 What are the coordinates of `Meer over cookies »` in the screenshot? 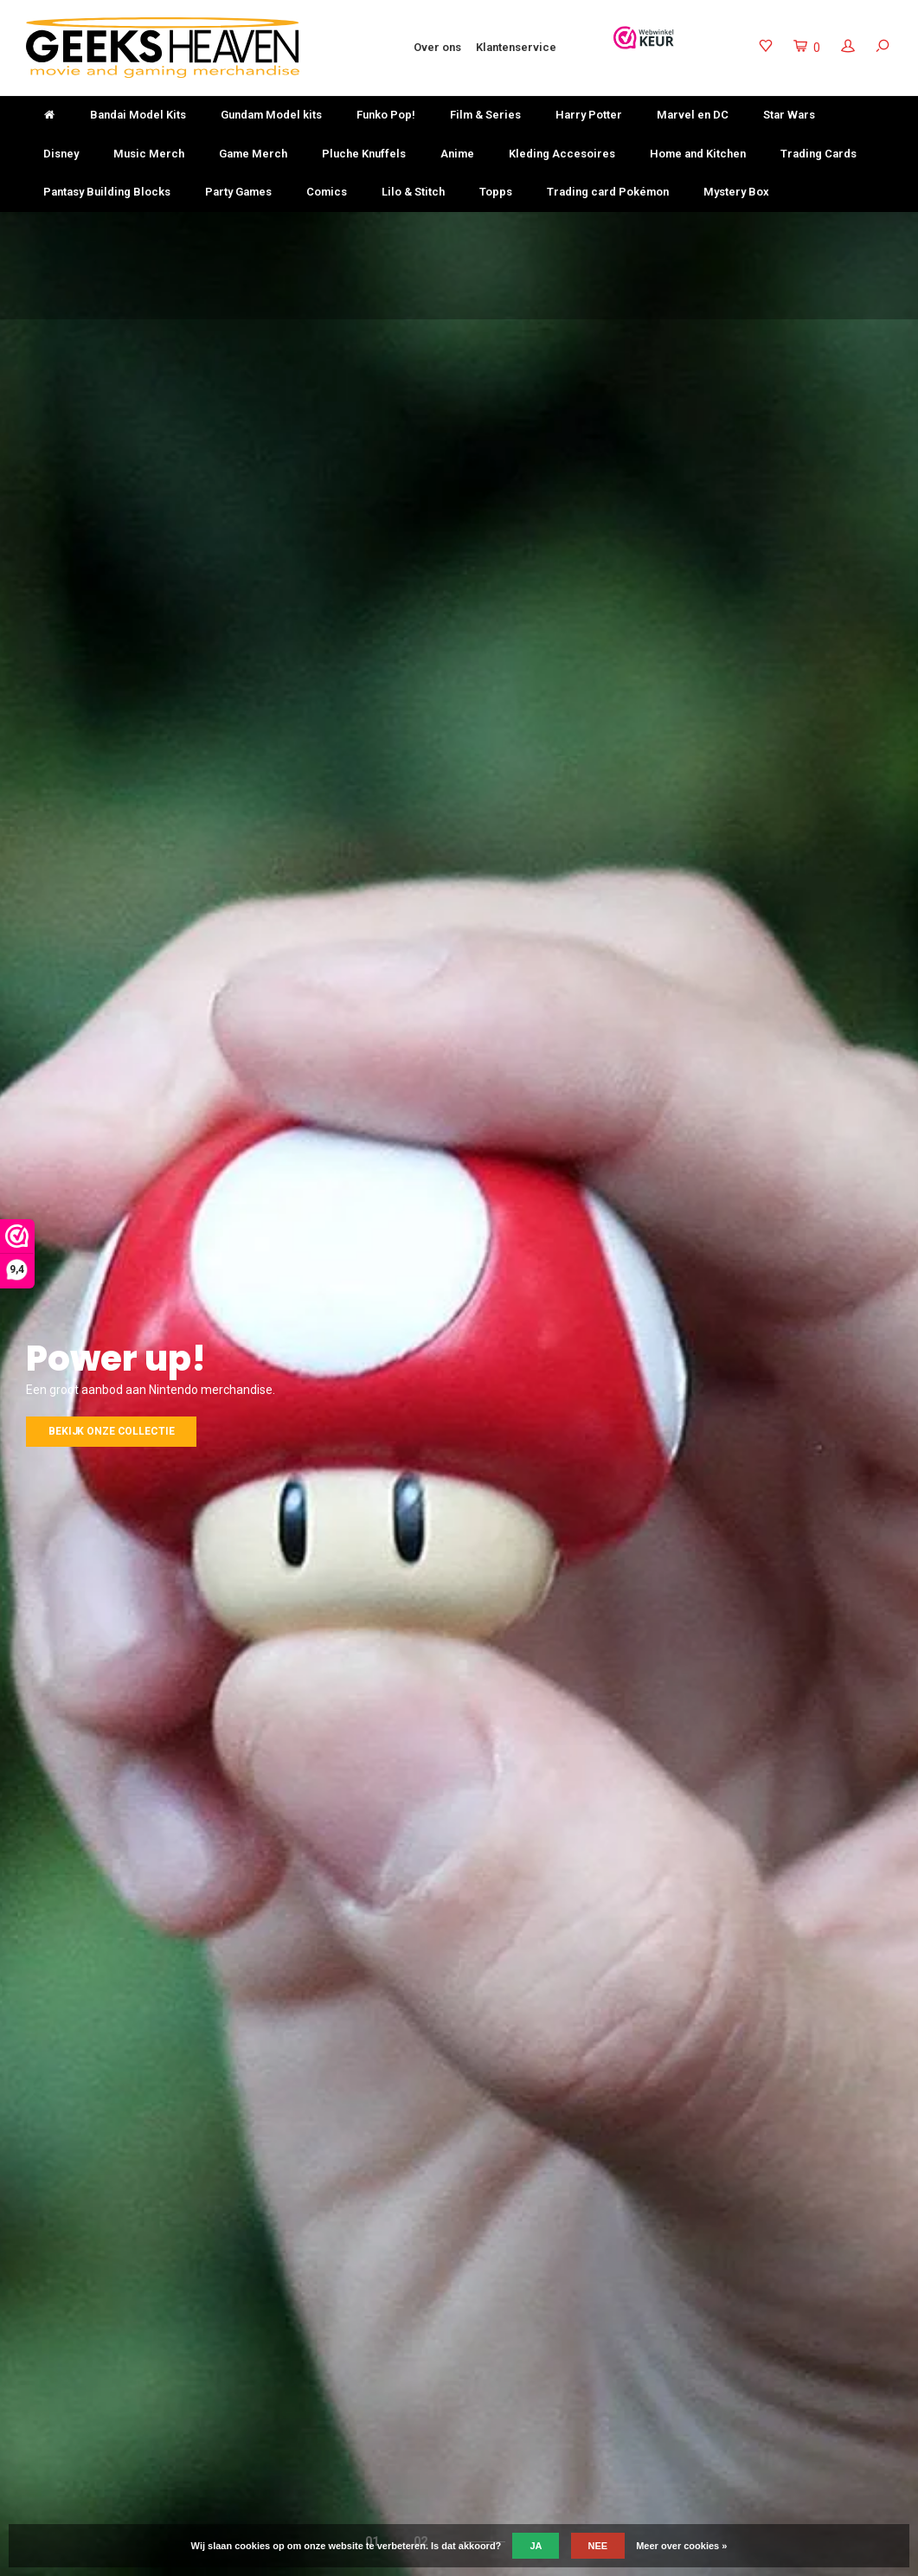 It's located at (681, 2546).